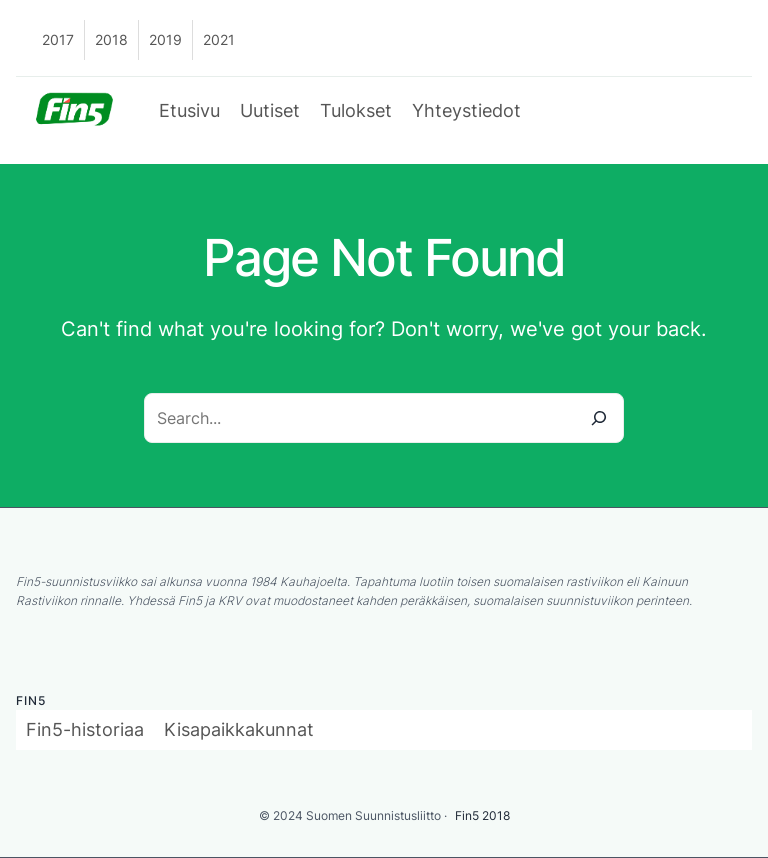  I want to click on Uutiset, so click(270, 110).